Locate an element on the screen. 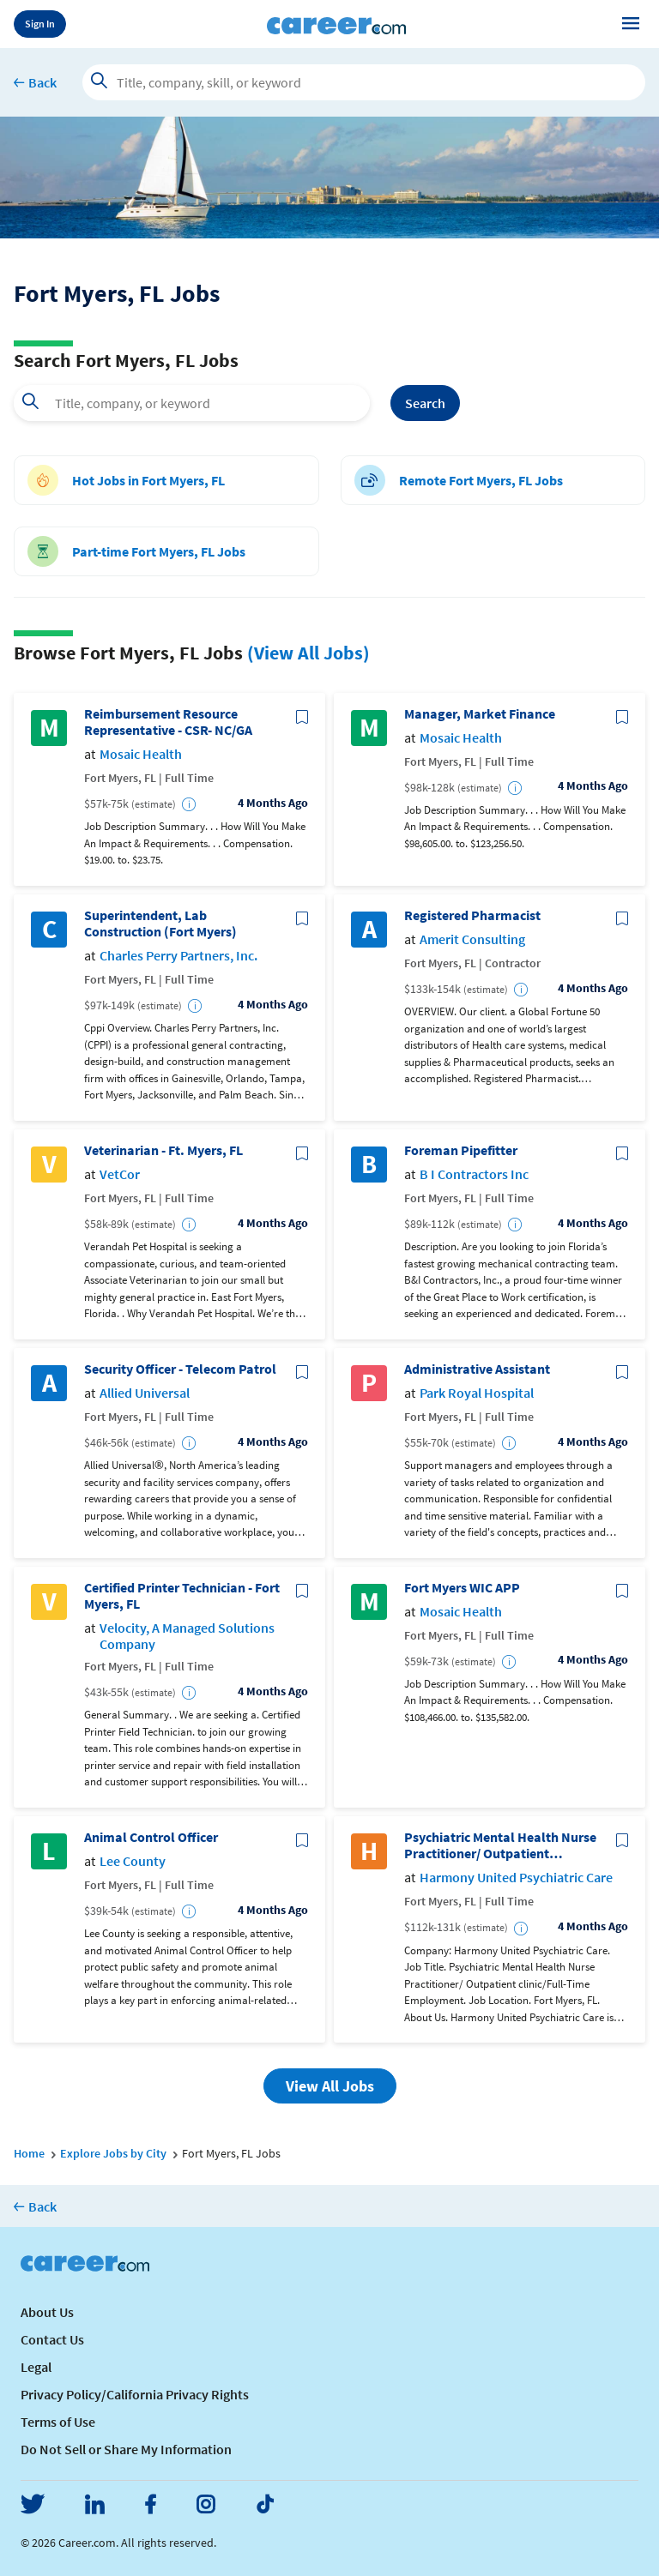  (View All Jobs) is located at coordinates (308, 653).